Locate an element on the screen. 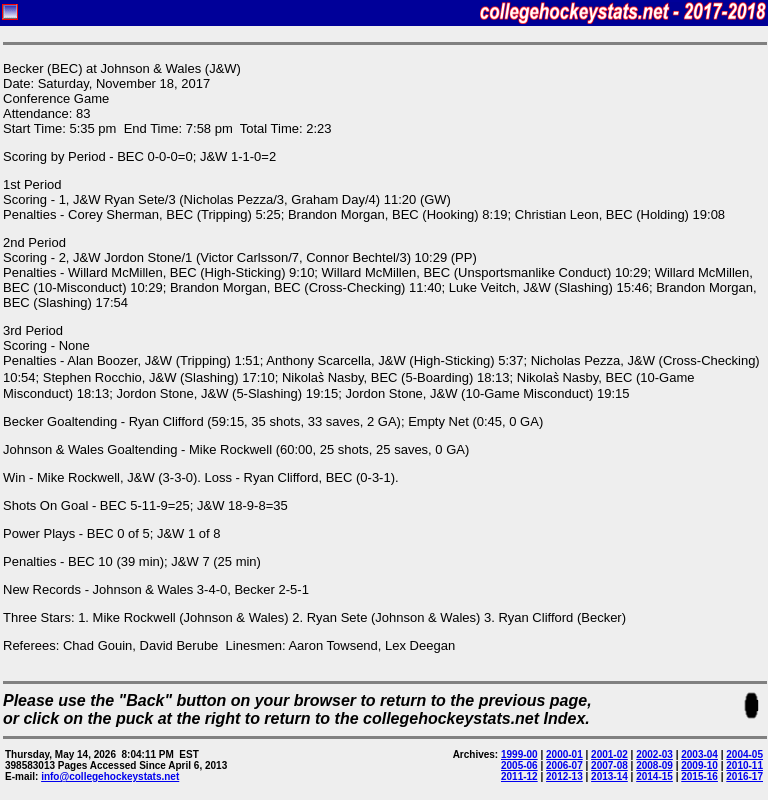 The image size is (768, 800). 2003-04 is located at coordinates (699, 754).